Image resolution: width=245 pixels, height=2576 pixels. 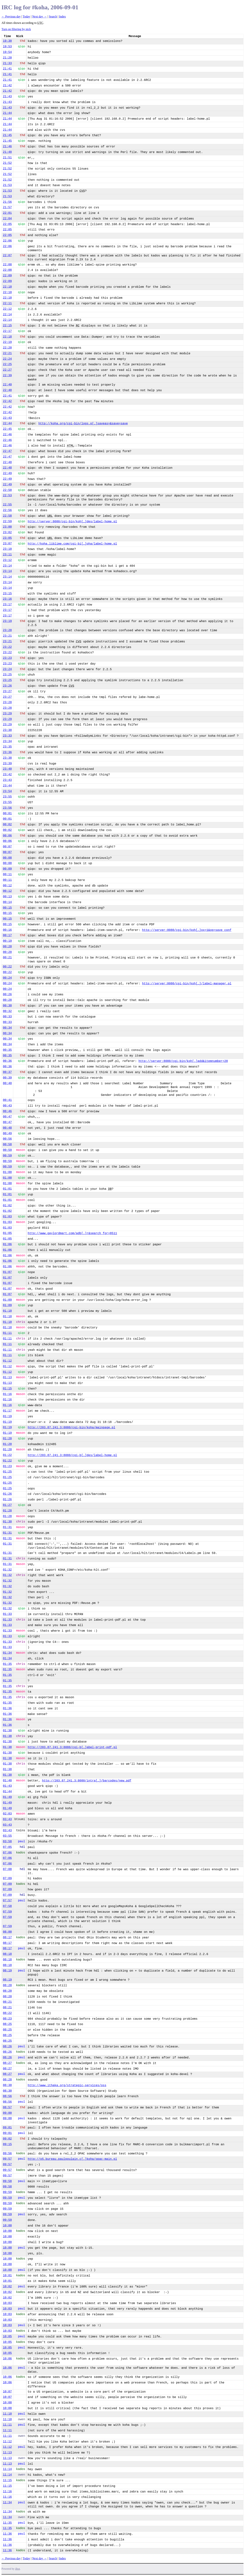 What do you see at coordinates (7, 2523) in the screenshot?
I see `11:35` at bounding box center [7, 2523].